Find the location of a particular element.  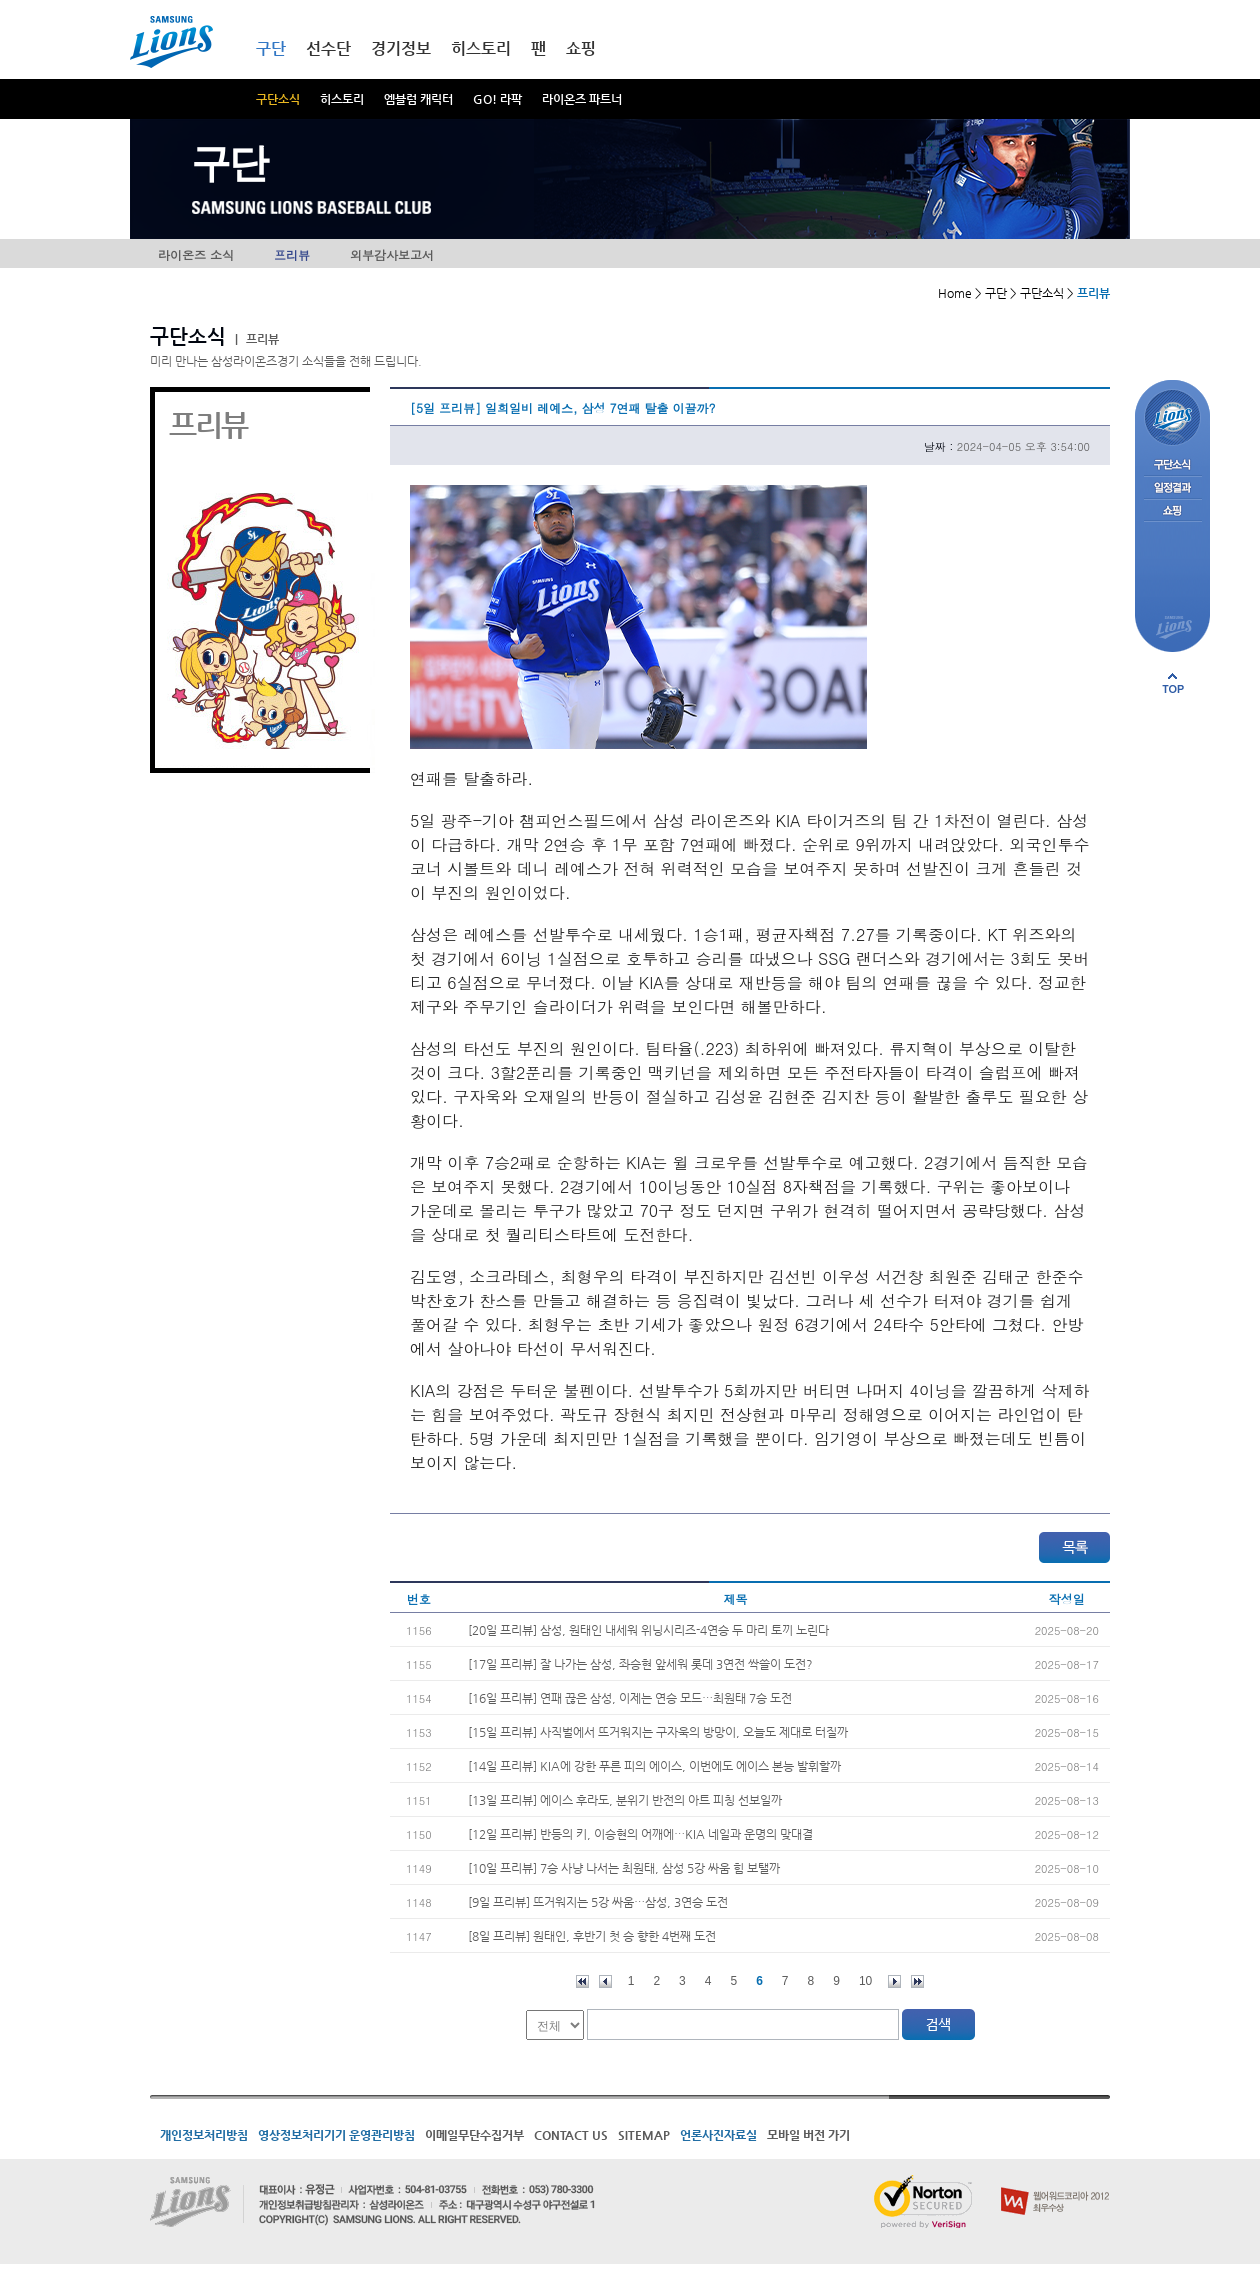

[12일 프리뷰] 반등의 키, 이승현의 어깨에…KIA 네일과 운명의 맞대결 is located at coordinates (640, 1834).